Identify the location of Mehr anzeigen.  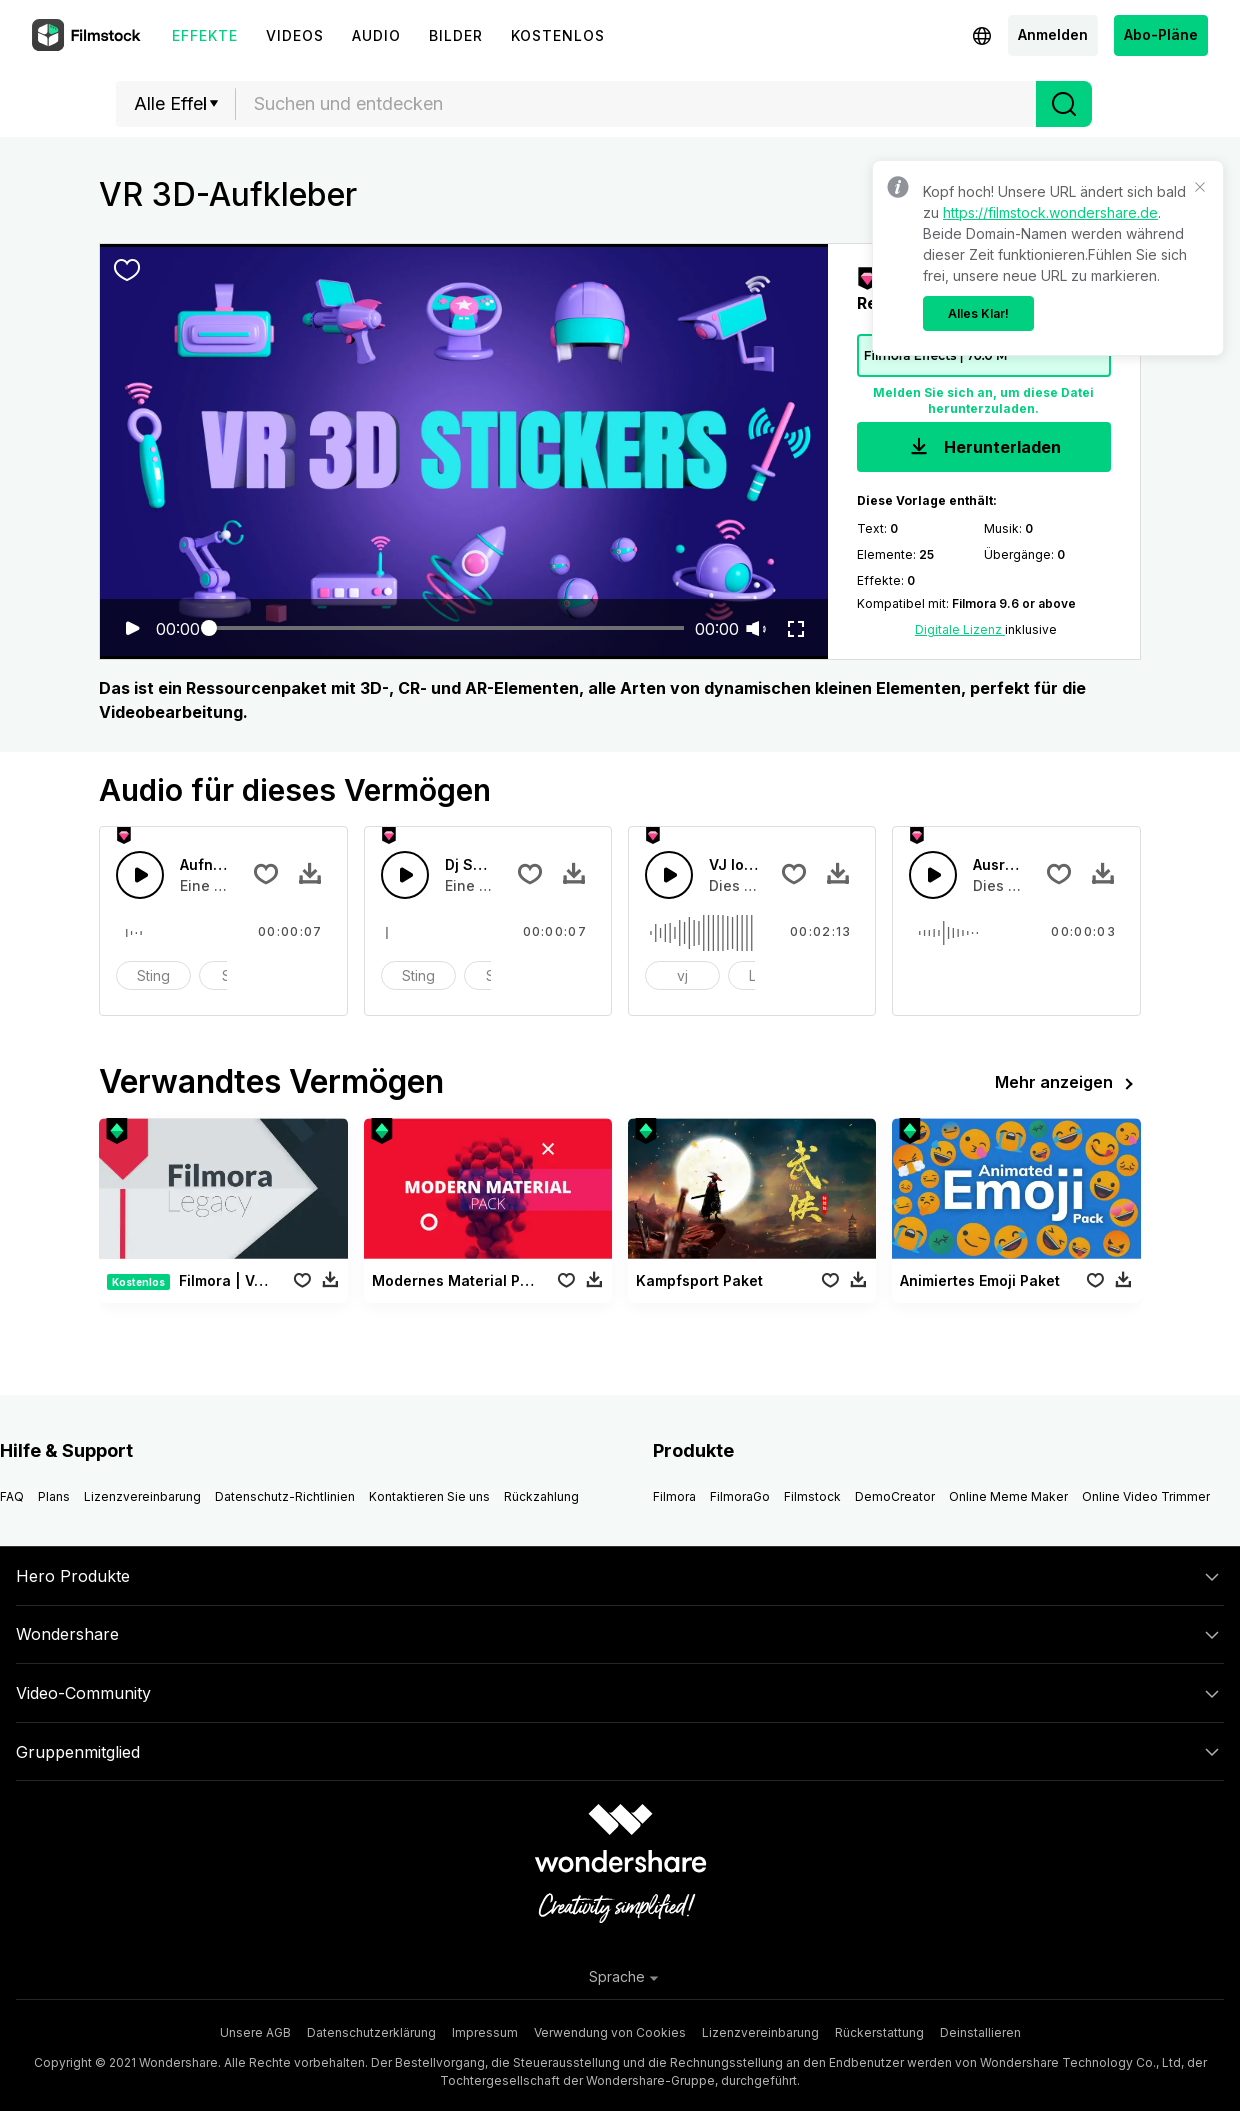
(1068, 1084).